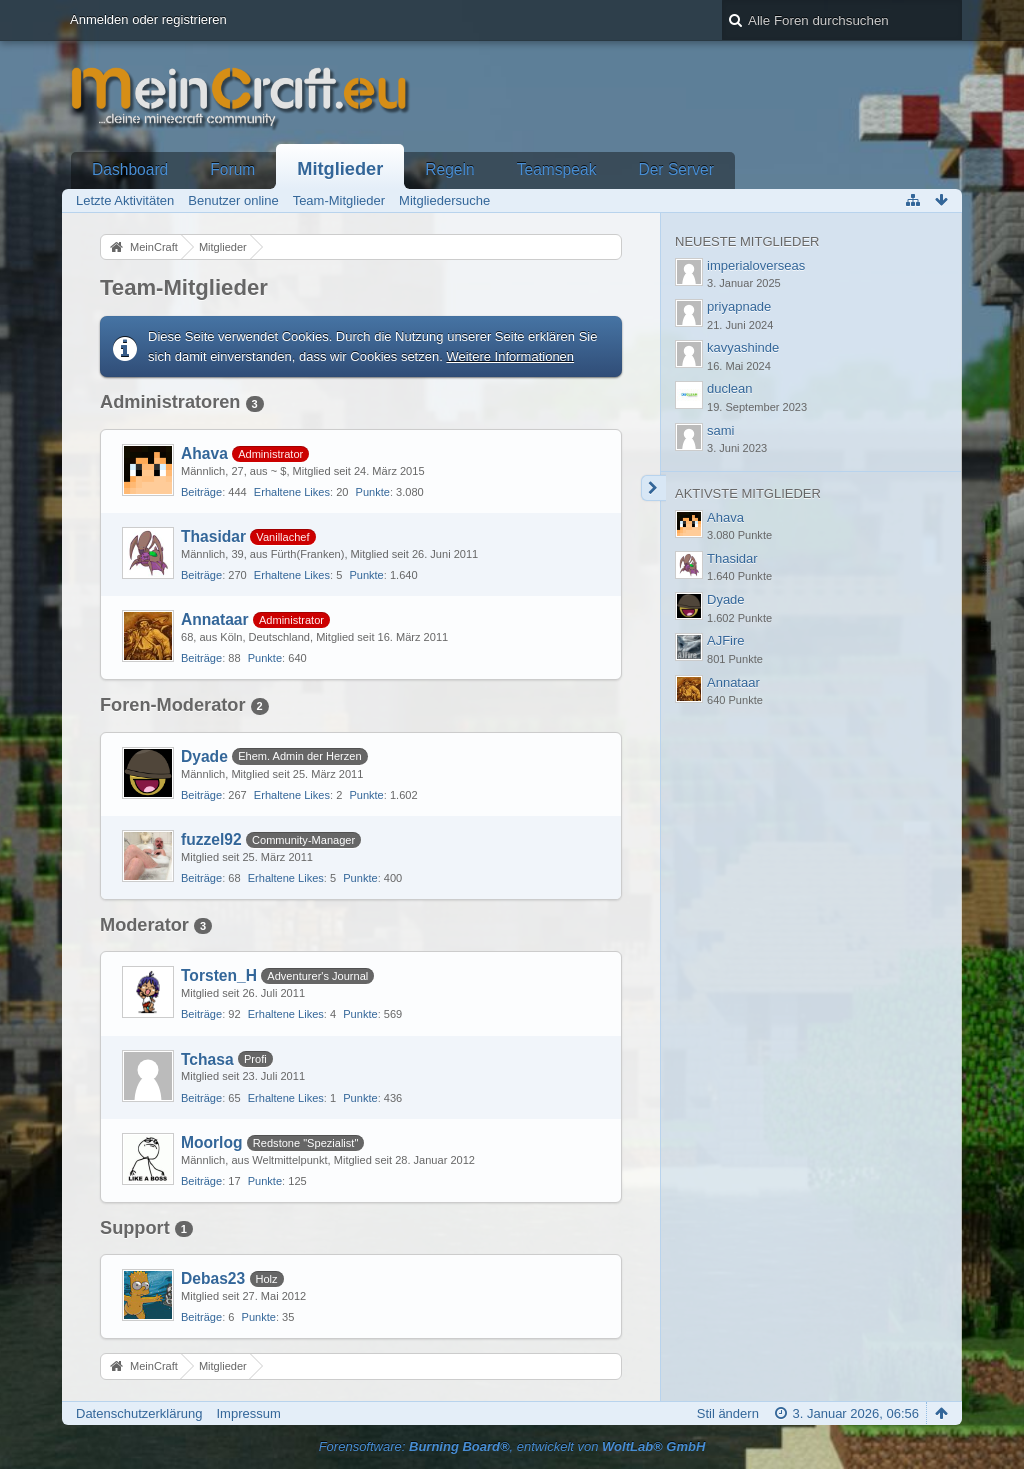  What do you see at coordinates (720, 430) in the screenshot?
I see `sami` at bounding box center [720, 430].